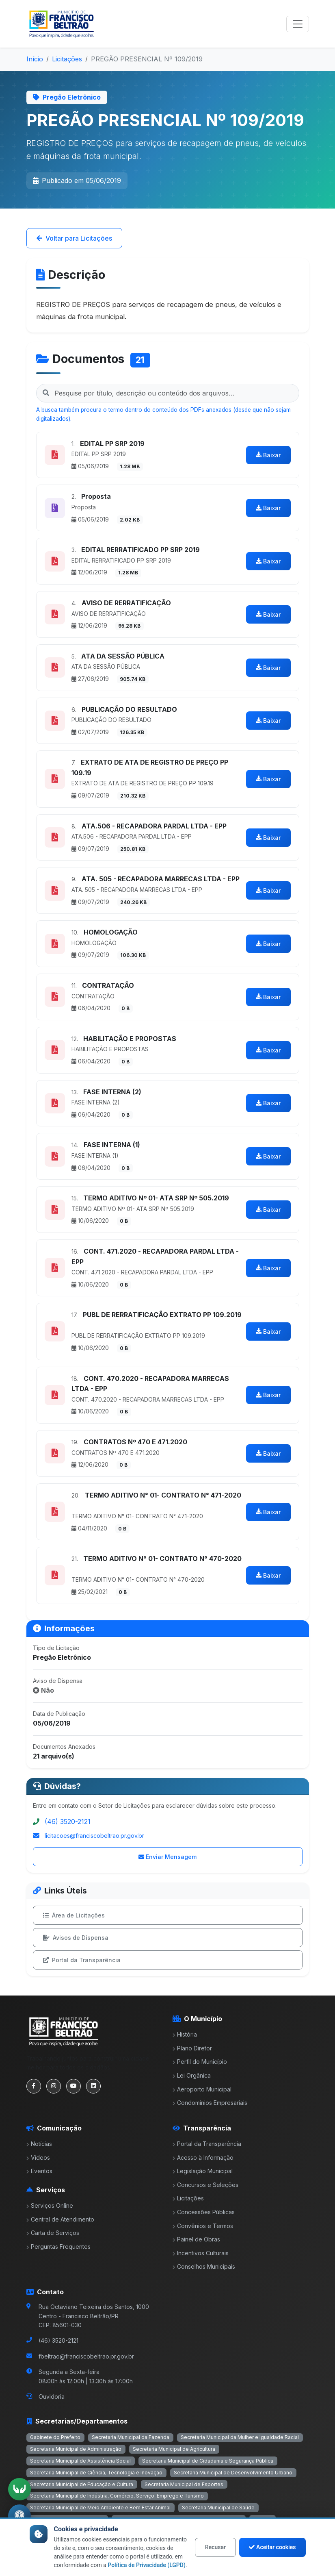 This screenshot has width=335, height=2576. I want to click on Concessões Públicas, so click(204, 2212).